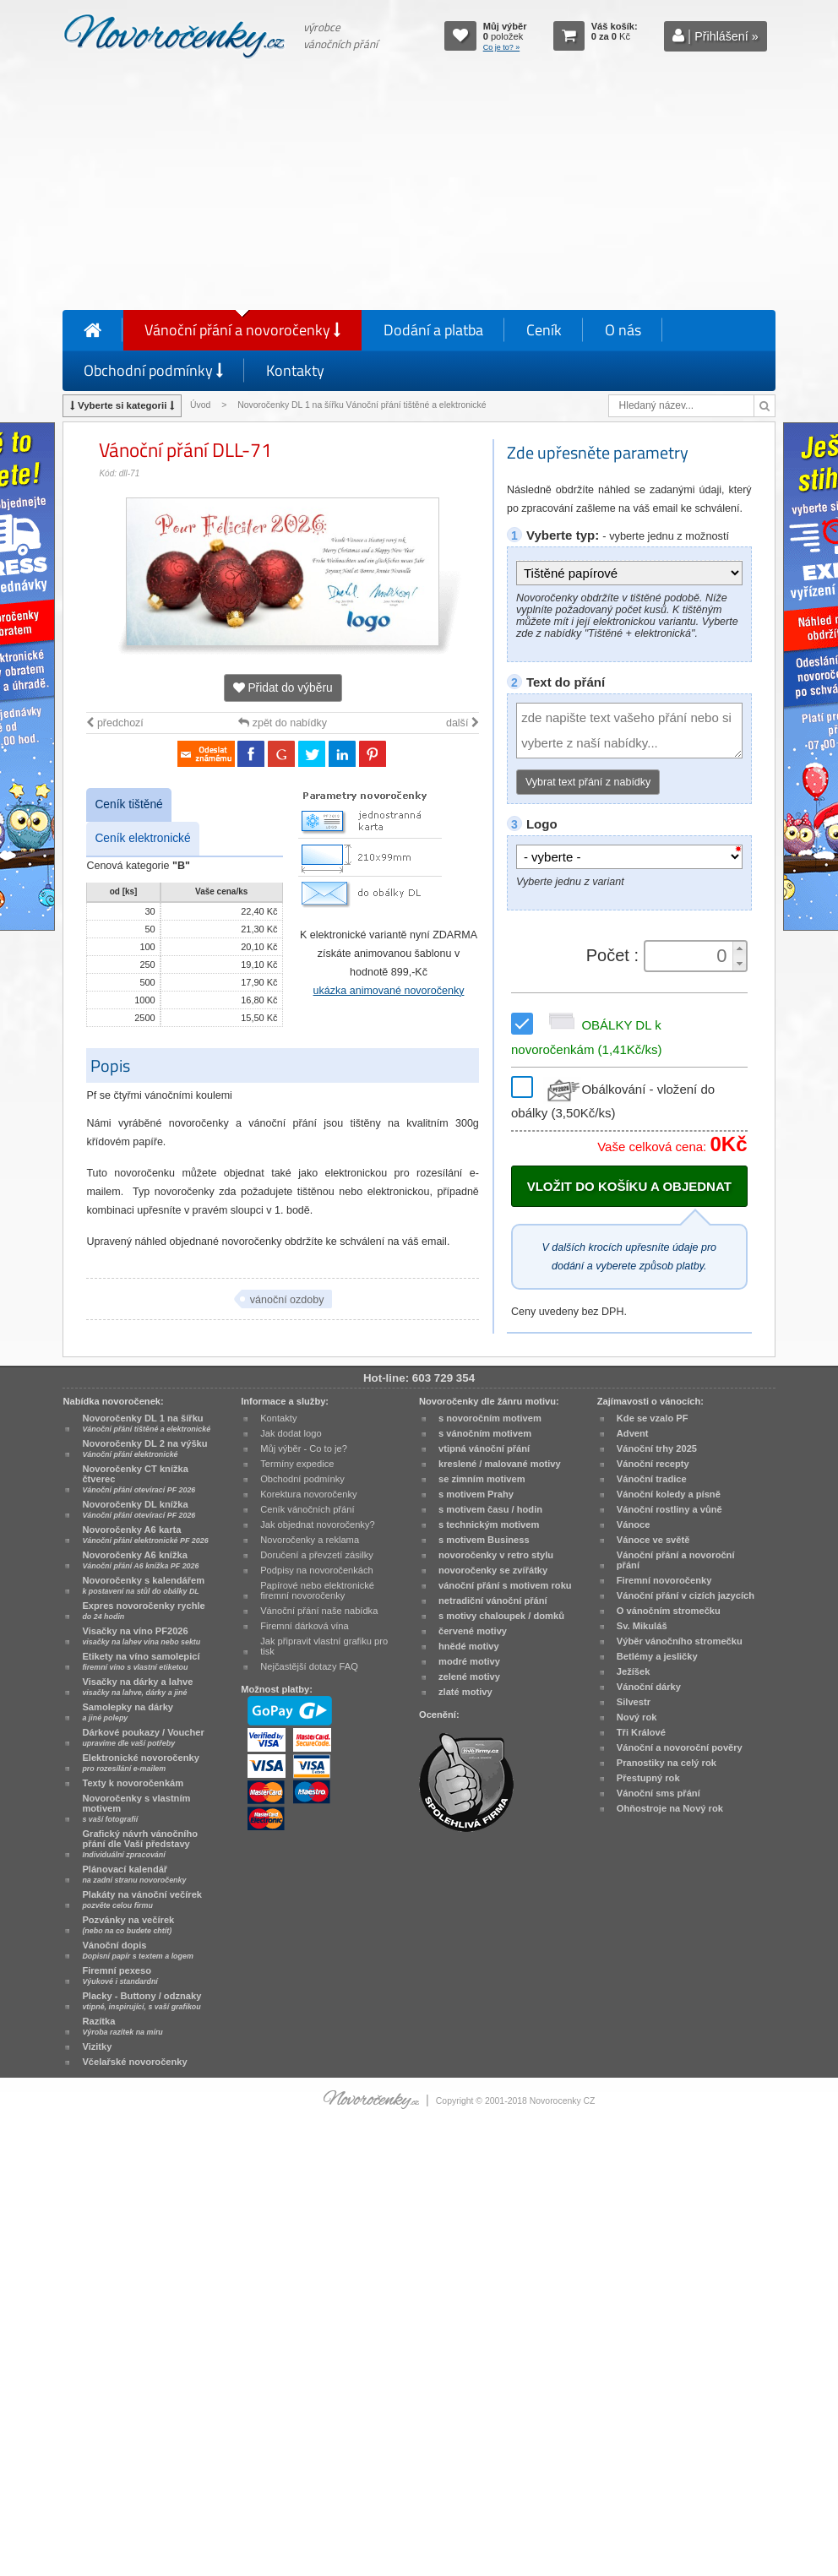 This screenshot has height=2576, width=838. What do you see at coordinates (128, 804) in the screenshot?
I see `Ceník tištěné` at bounding box center [128, 804].